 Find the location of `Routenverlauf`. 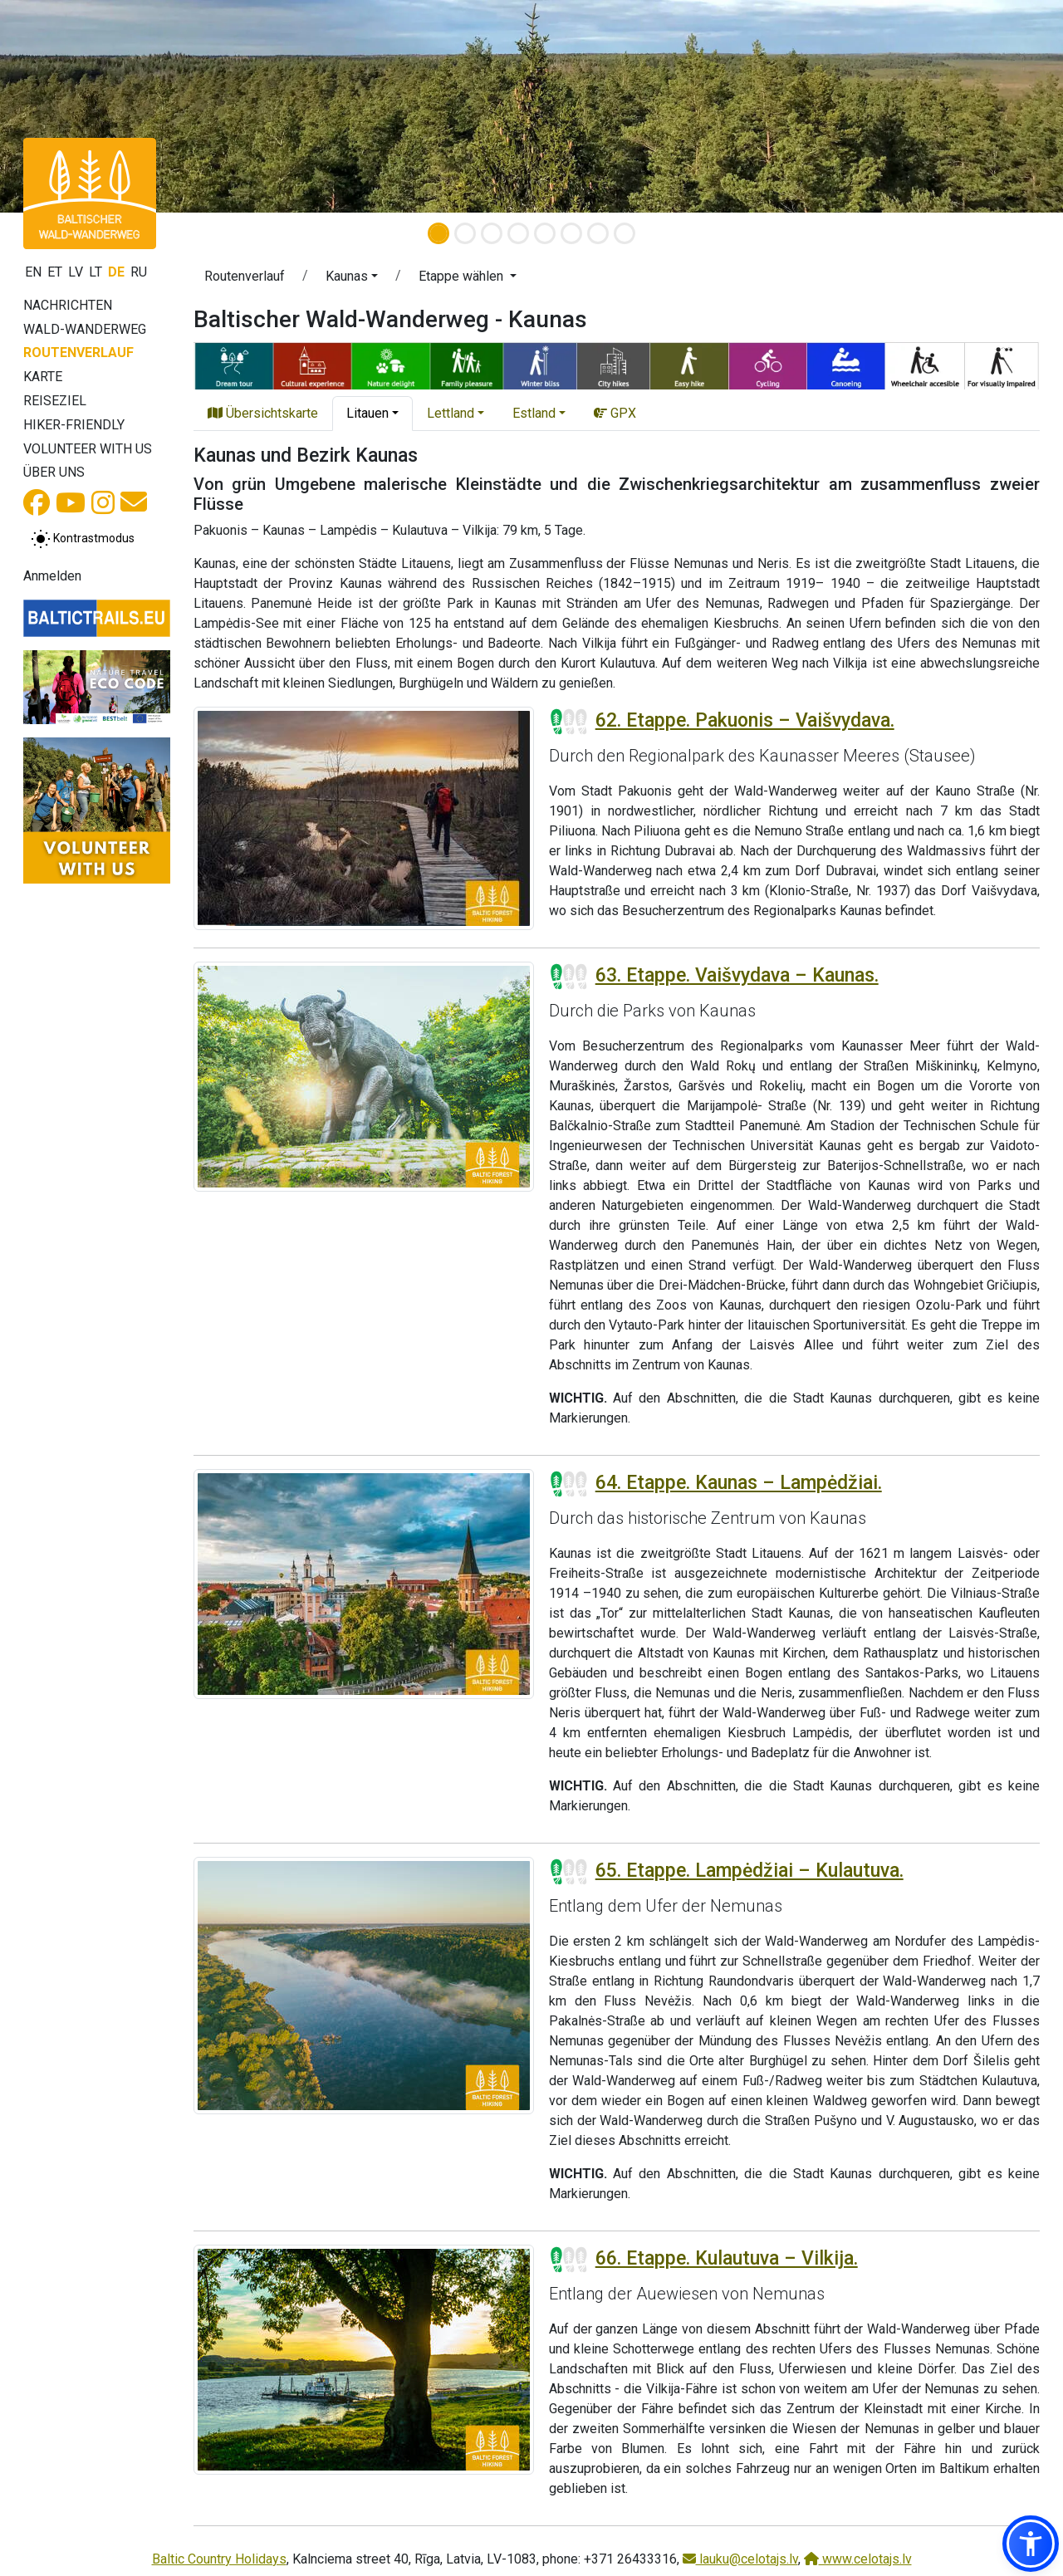

Routenverlauf is located at coordinates (78, 352).